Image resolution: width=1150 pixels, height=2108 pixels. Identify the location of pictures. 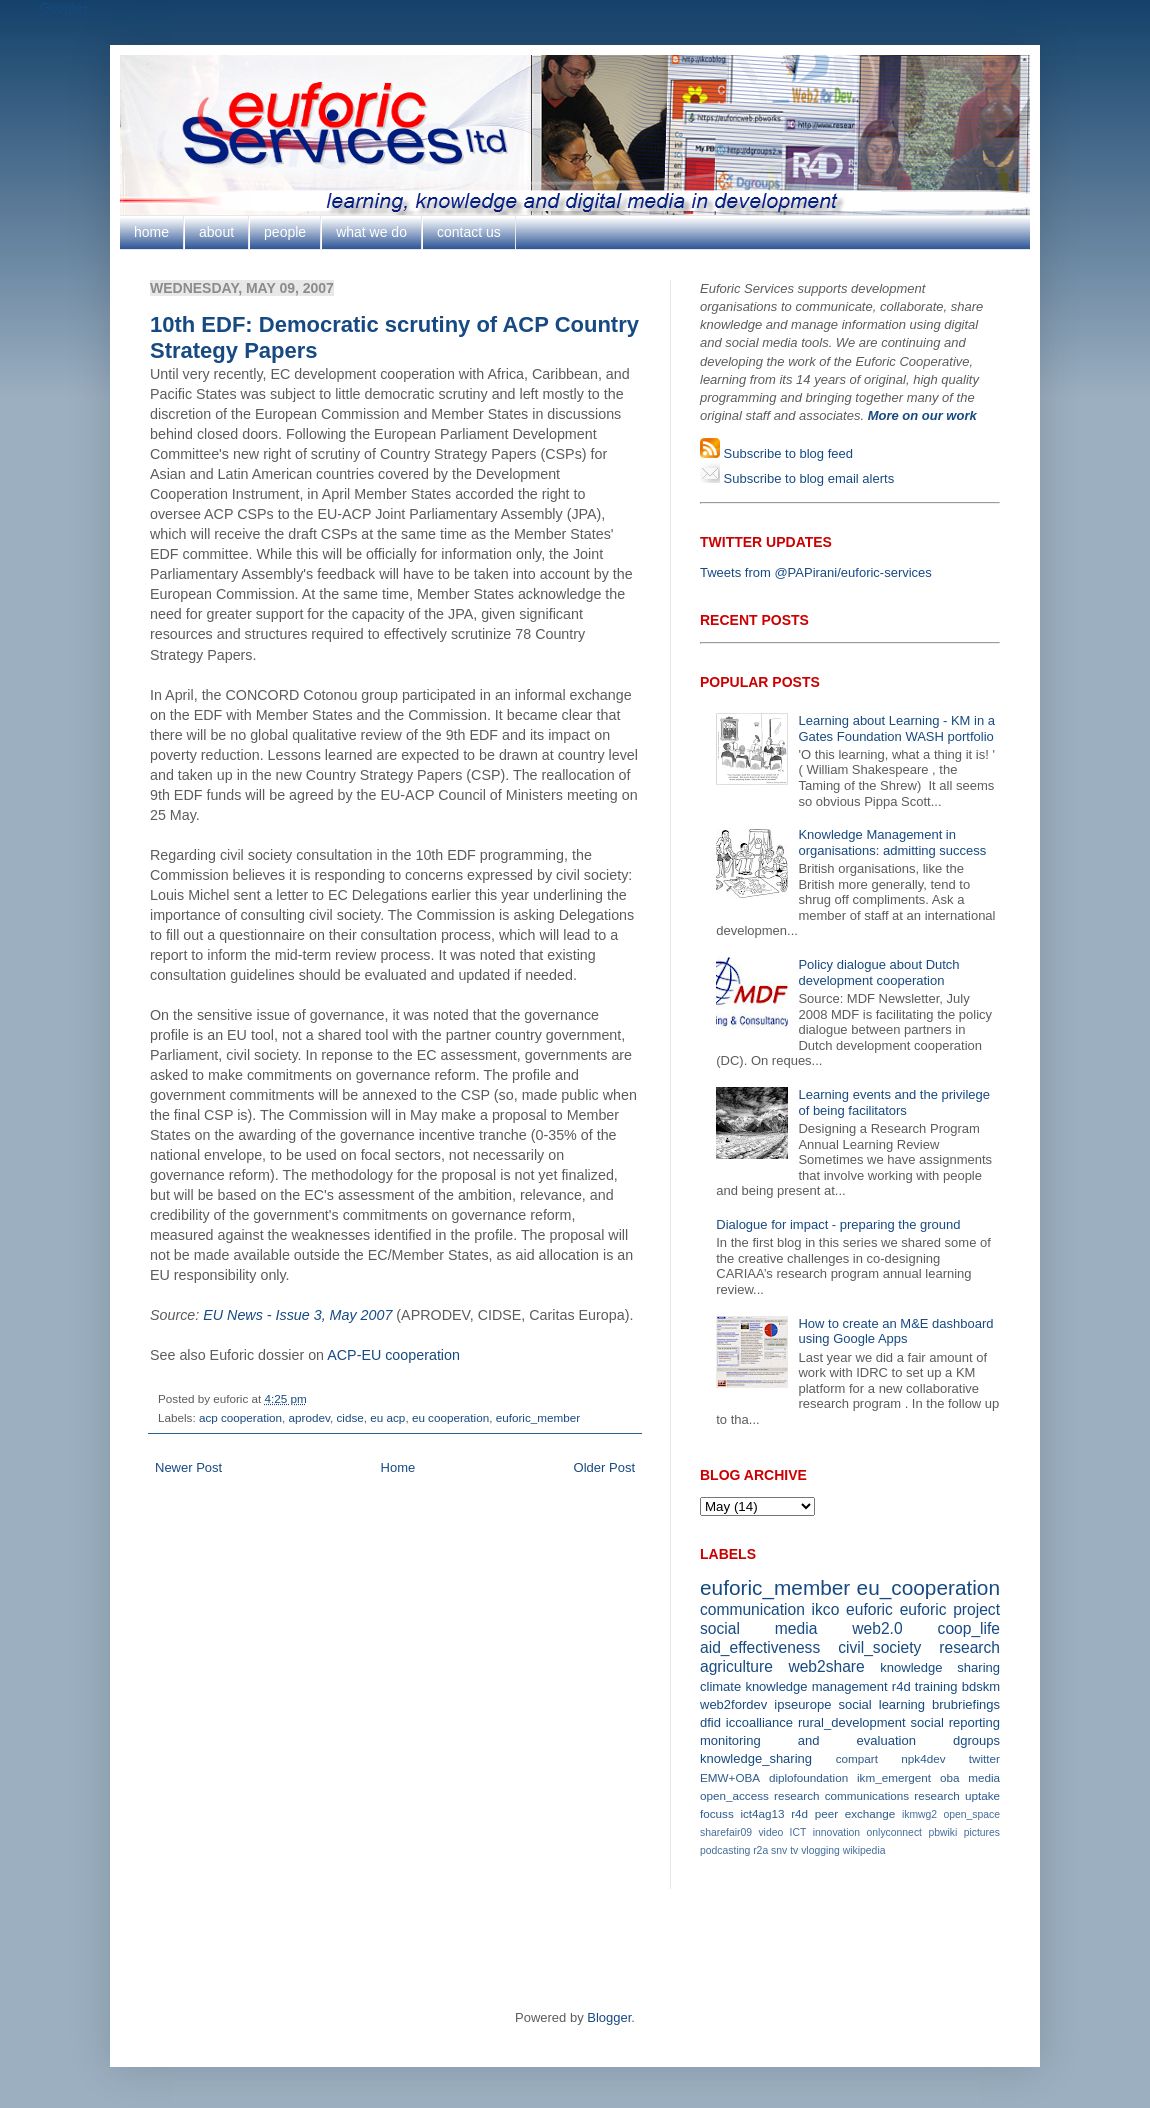
(982, 1832).